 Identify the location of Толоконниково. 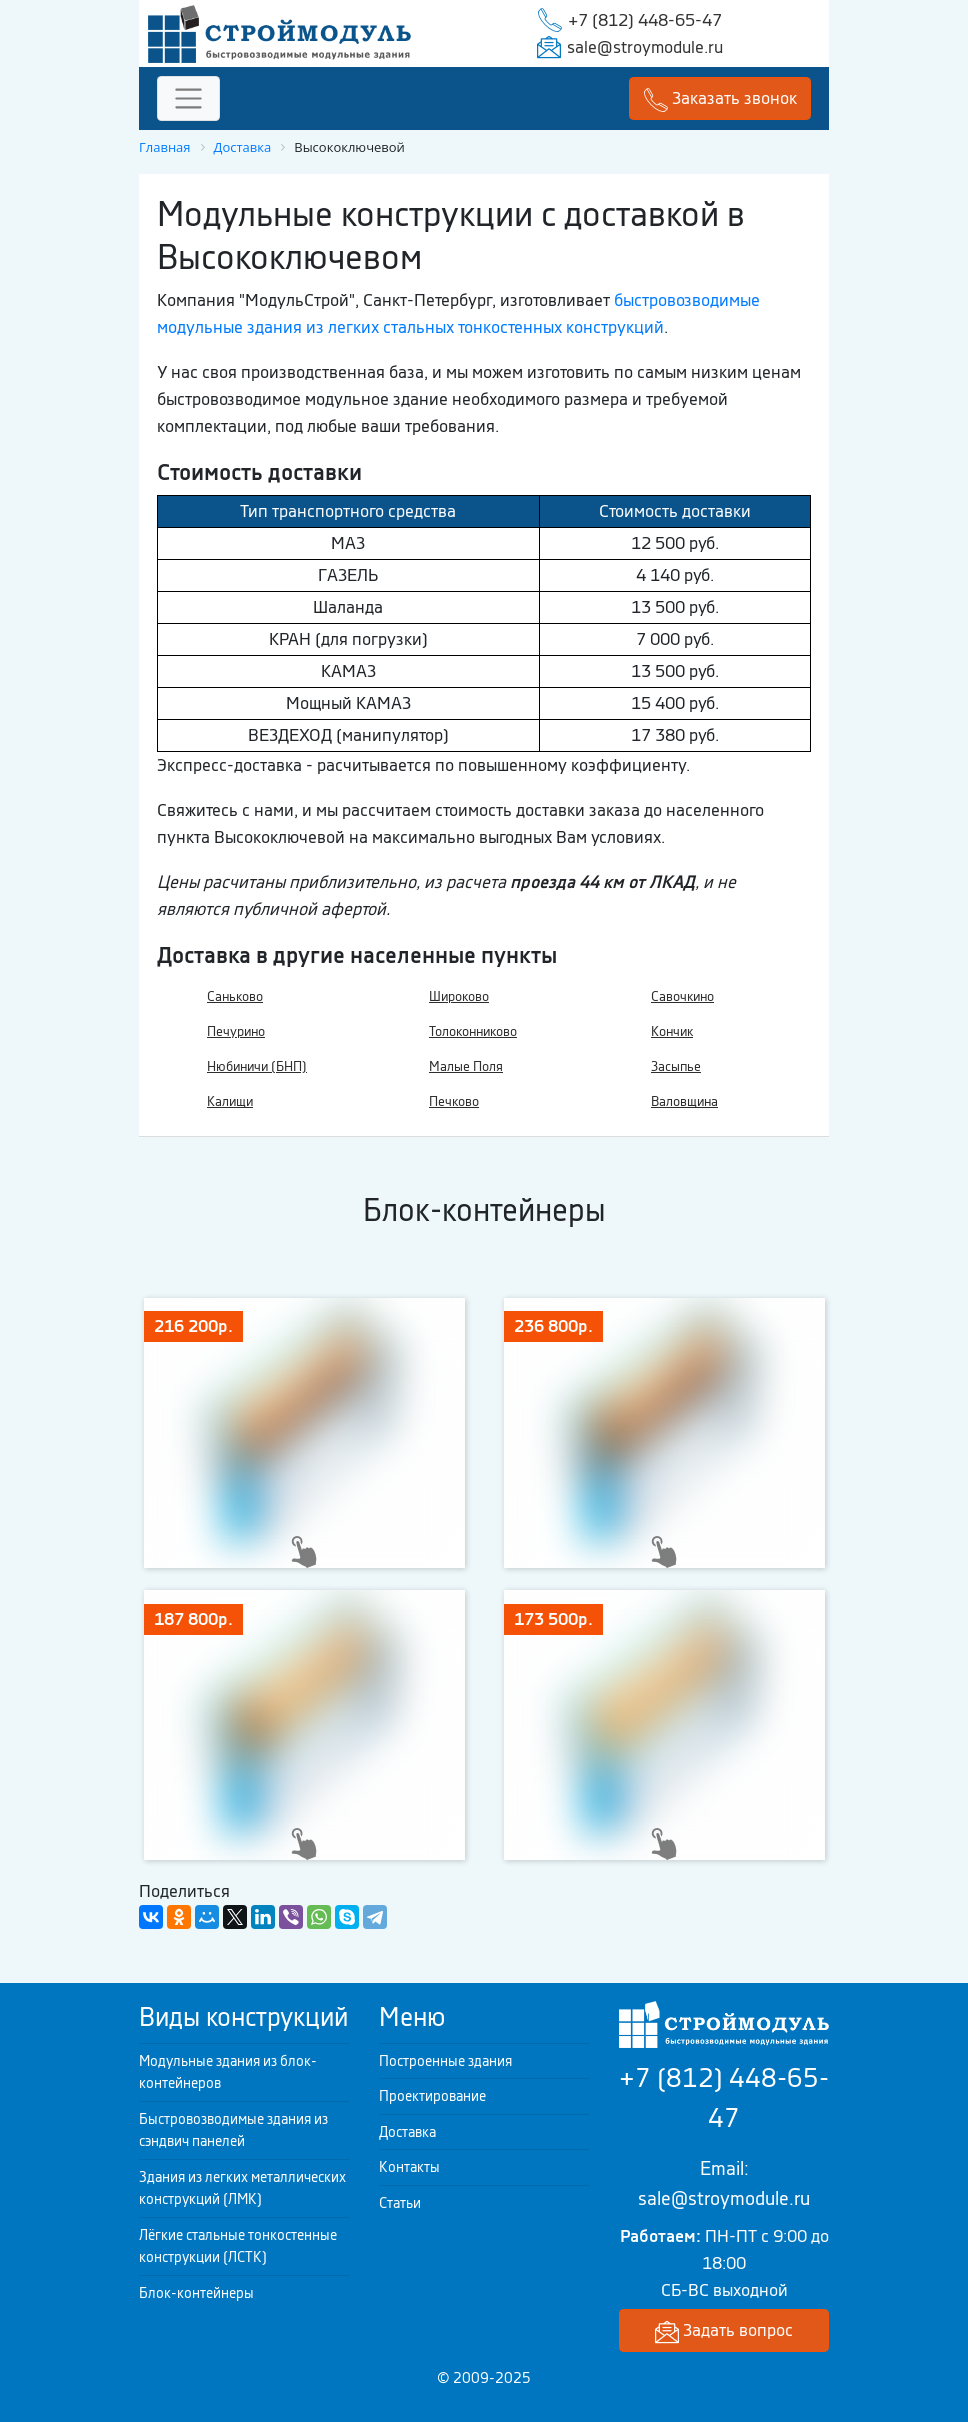
(473, 1031).